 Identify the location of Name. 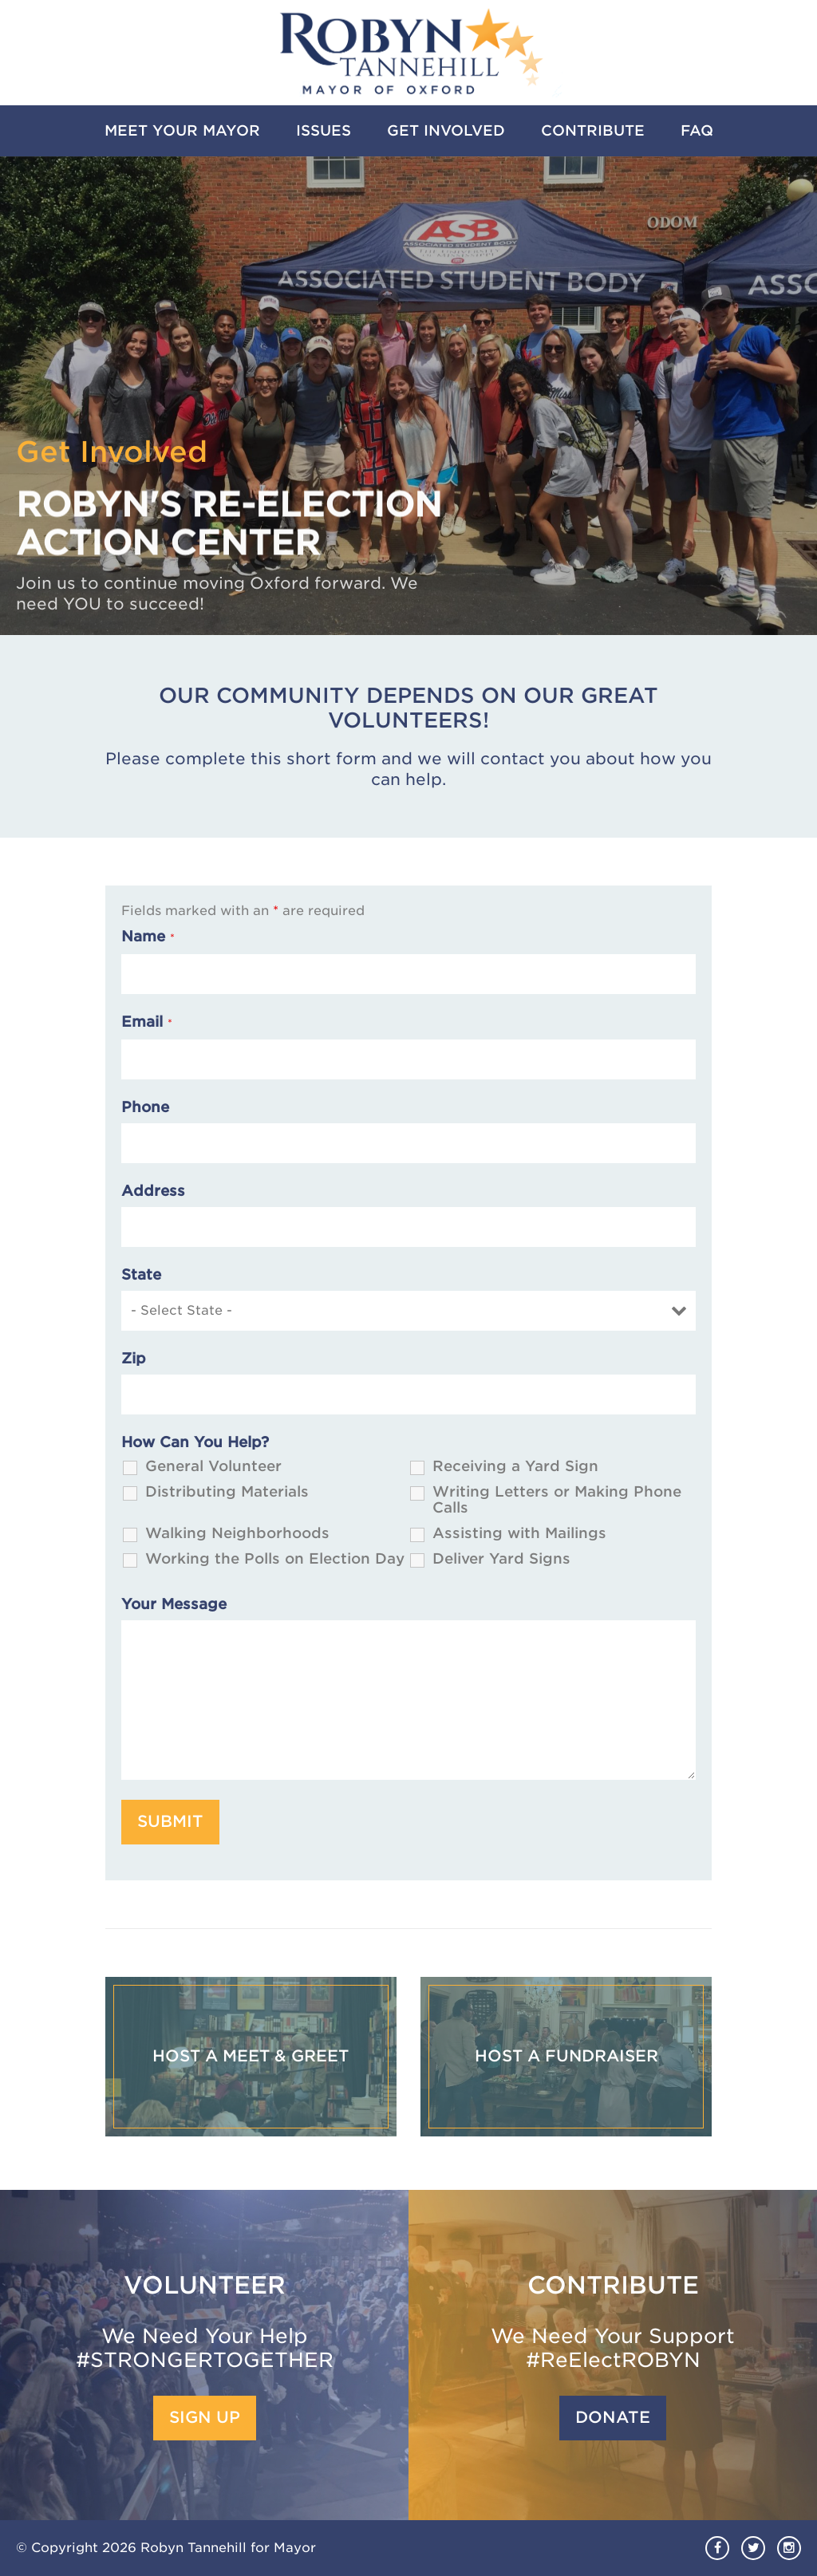
(148, 937).